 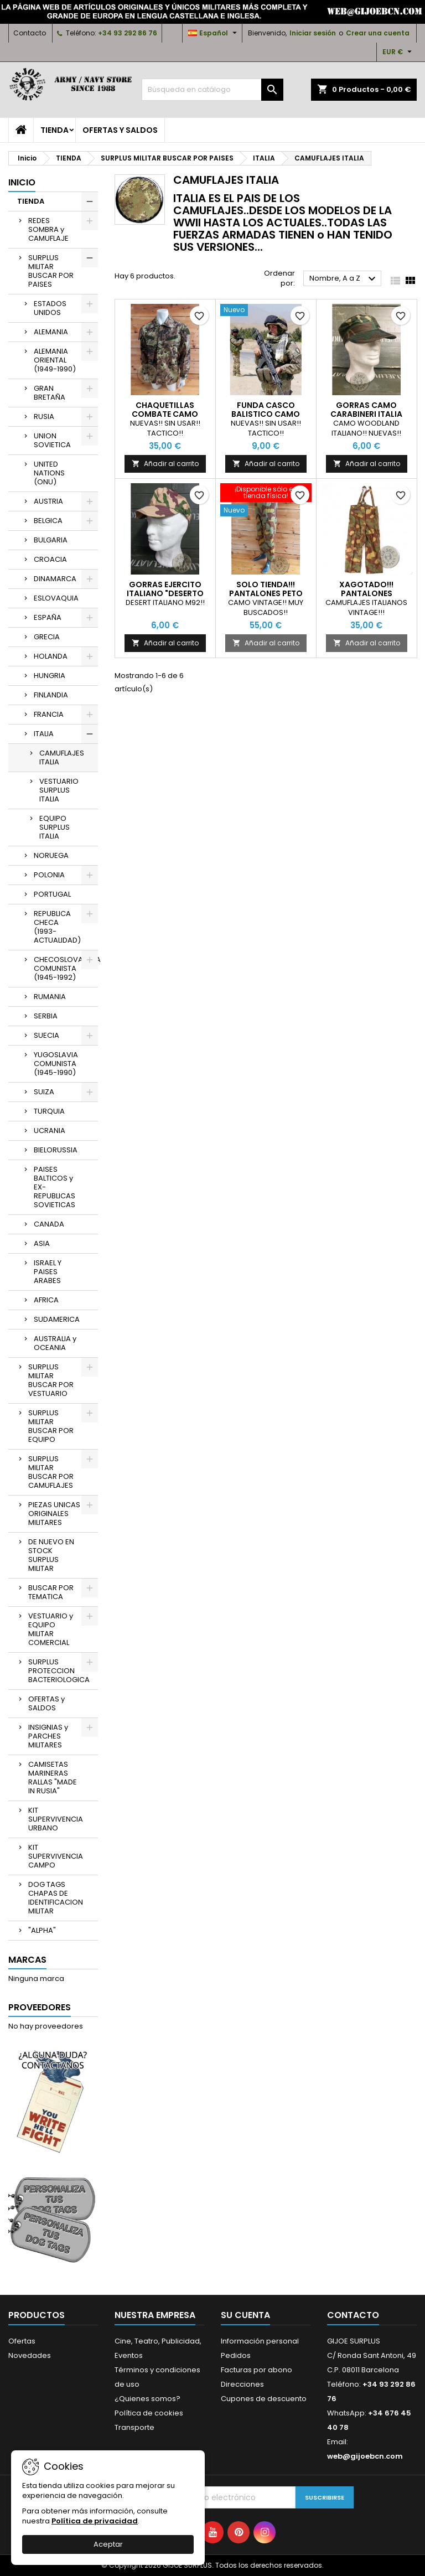 I want to click on INSIGNIAS y PARCHES MILITARES, so click(x=48, y=1736).